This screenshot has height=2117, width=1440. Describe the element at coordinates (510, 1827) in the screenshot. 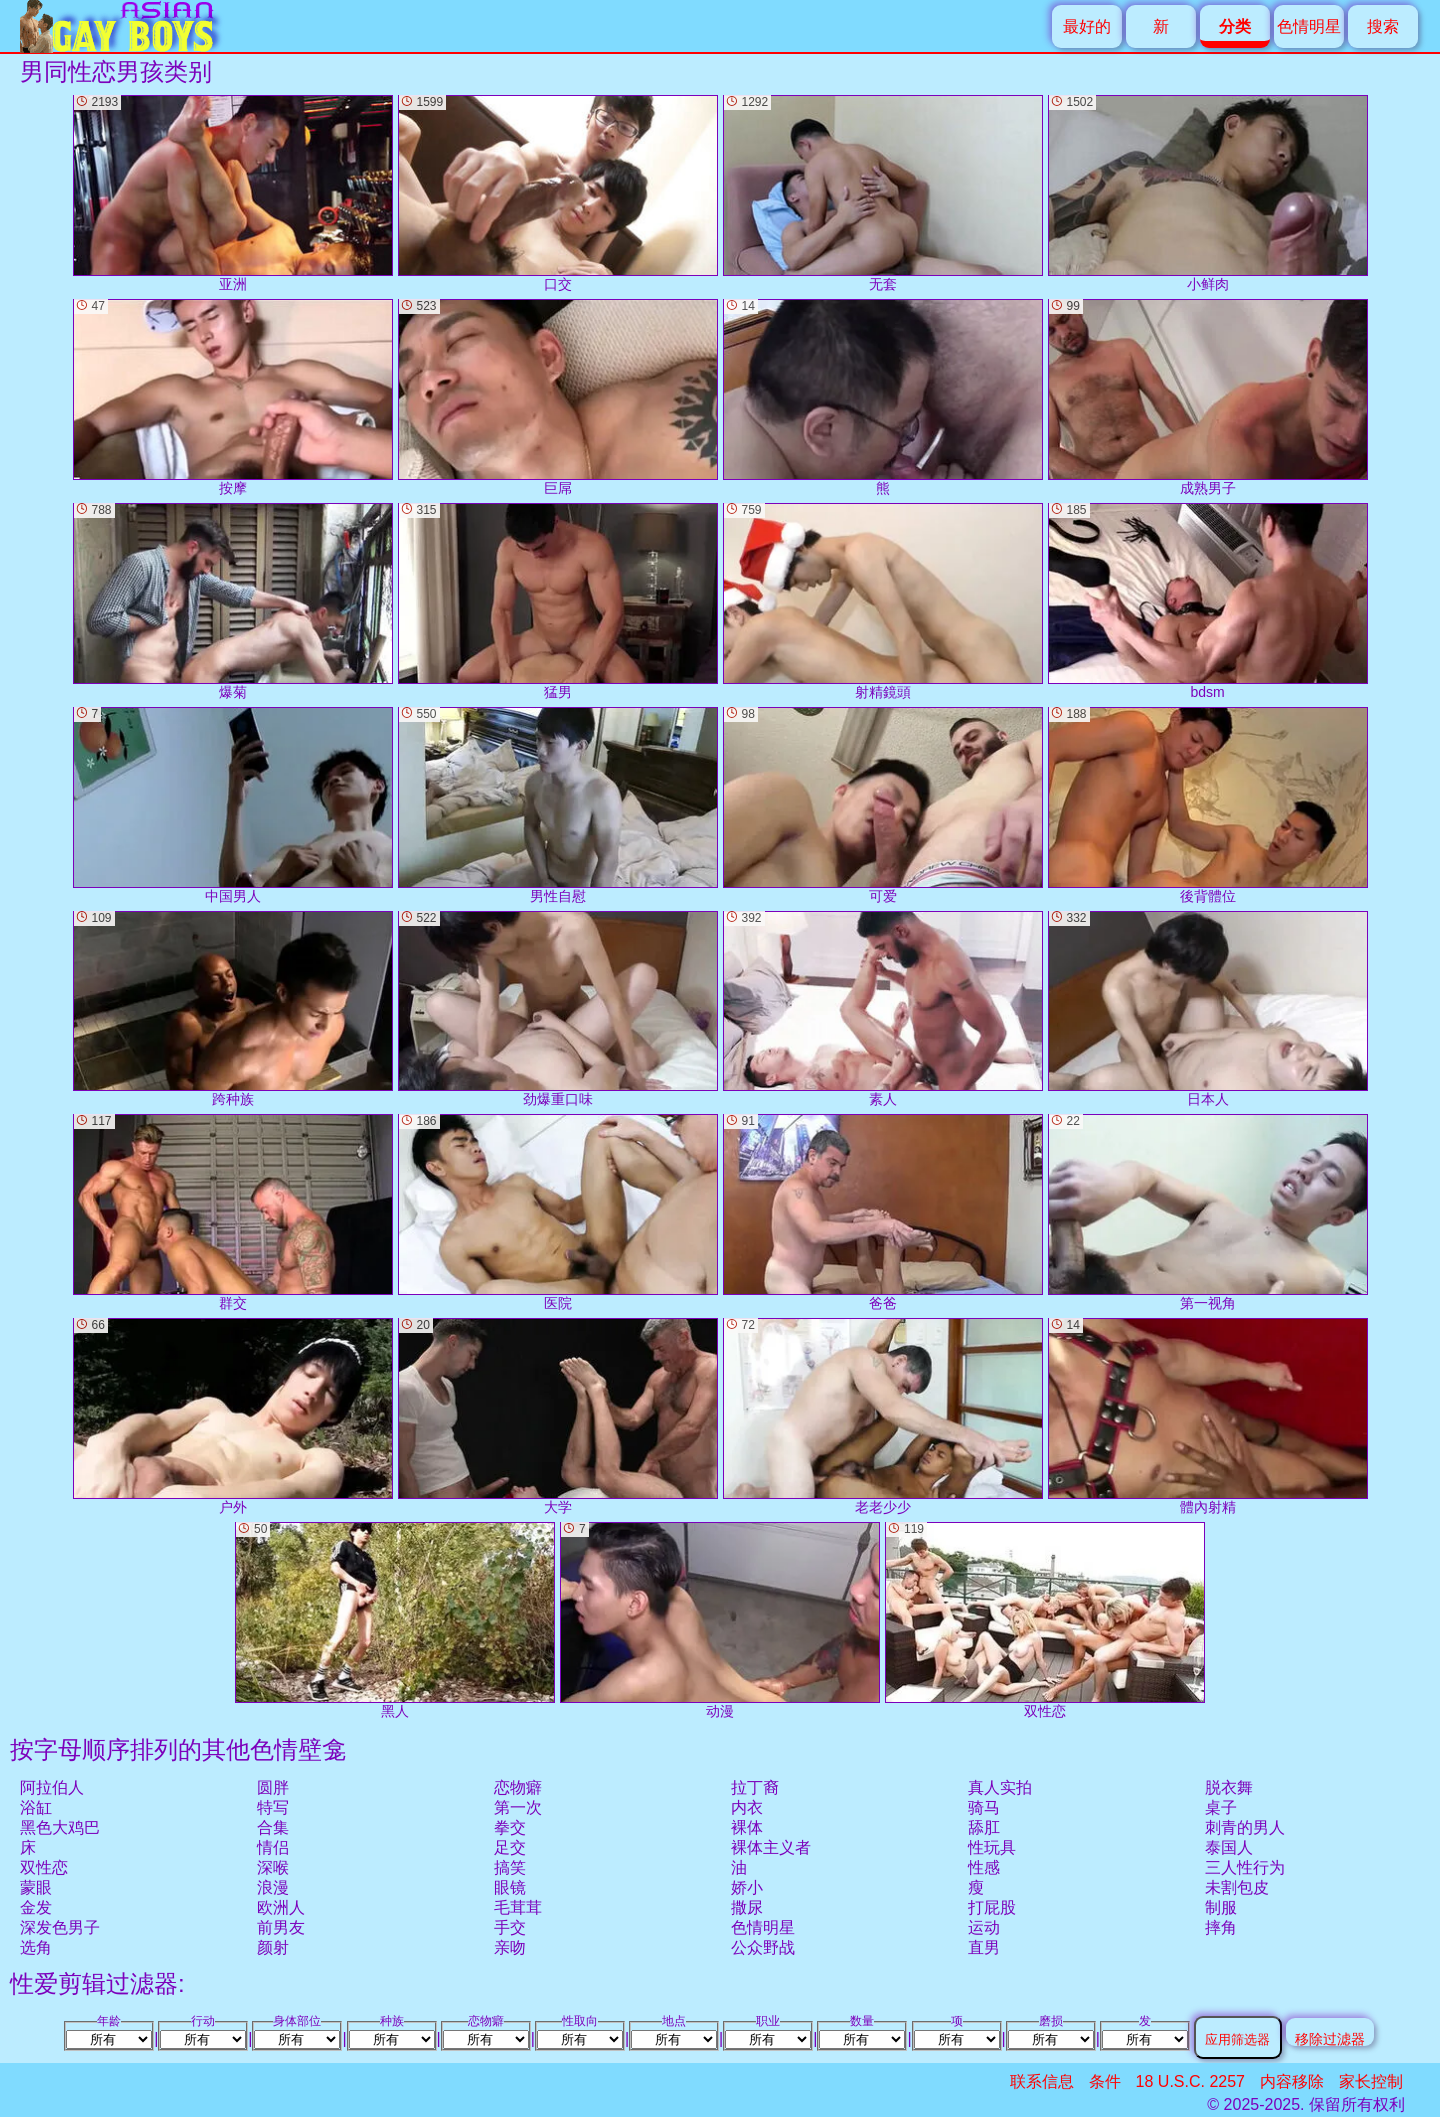

I see `拳交` at that location.